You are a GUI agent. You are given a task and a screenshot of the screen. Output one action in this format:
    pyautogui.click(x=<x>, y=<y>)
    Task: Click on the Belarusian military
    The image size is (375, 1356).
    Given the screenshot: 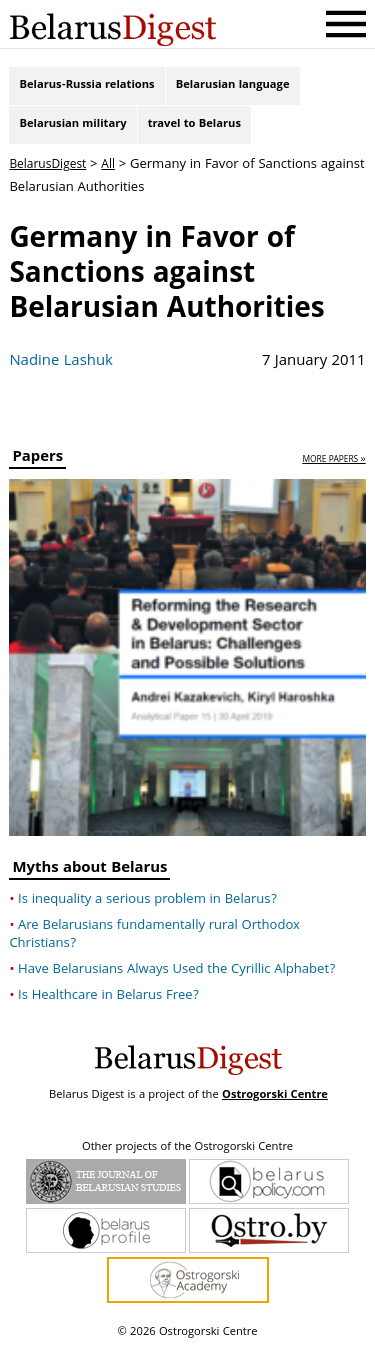 What is the action you would take?
    pyautogui.click(x=72, y=130)
    